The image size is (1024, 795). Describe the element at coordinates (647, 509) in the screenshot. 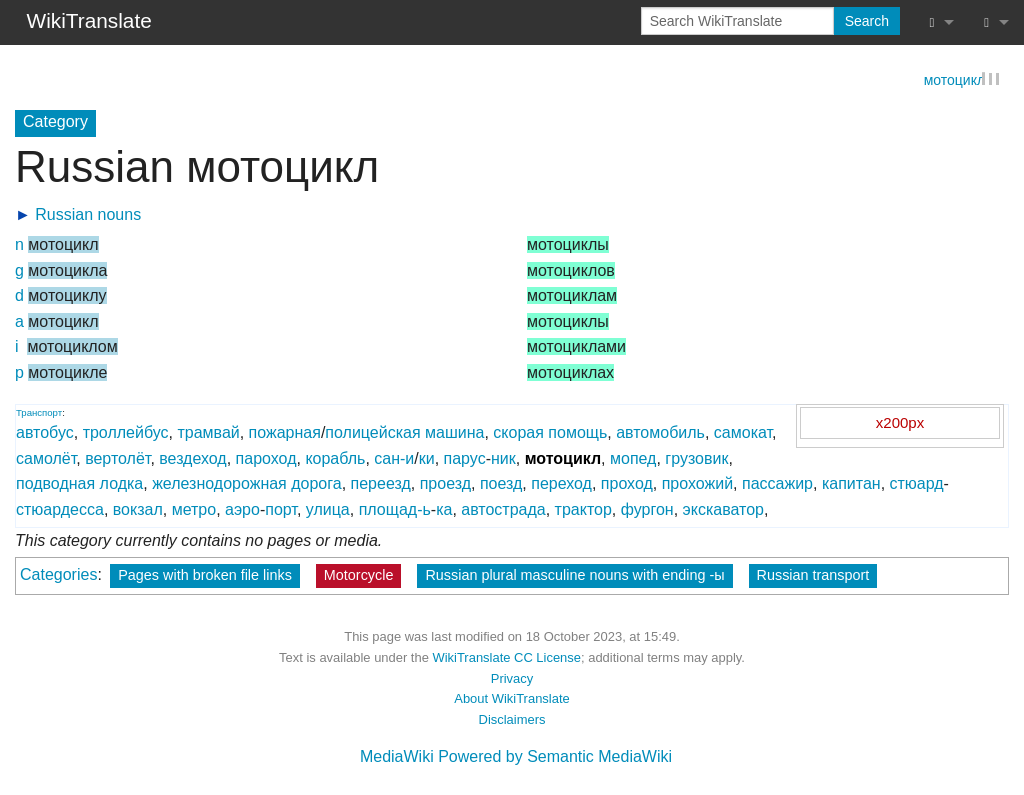

I see `фургон` at that location.